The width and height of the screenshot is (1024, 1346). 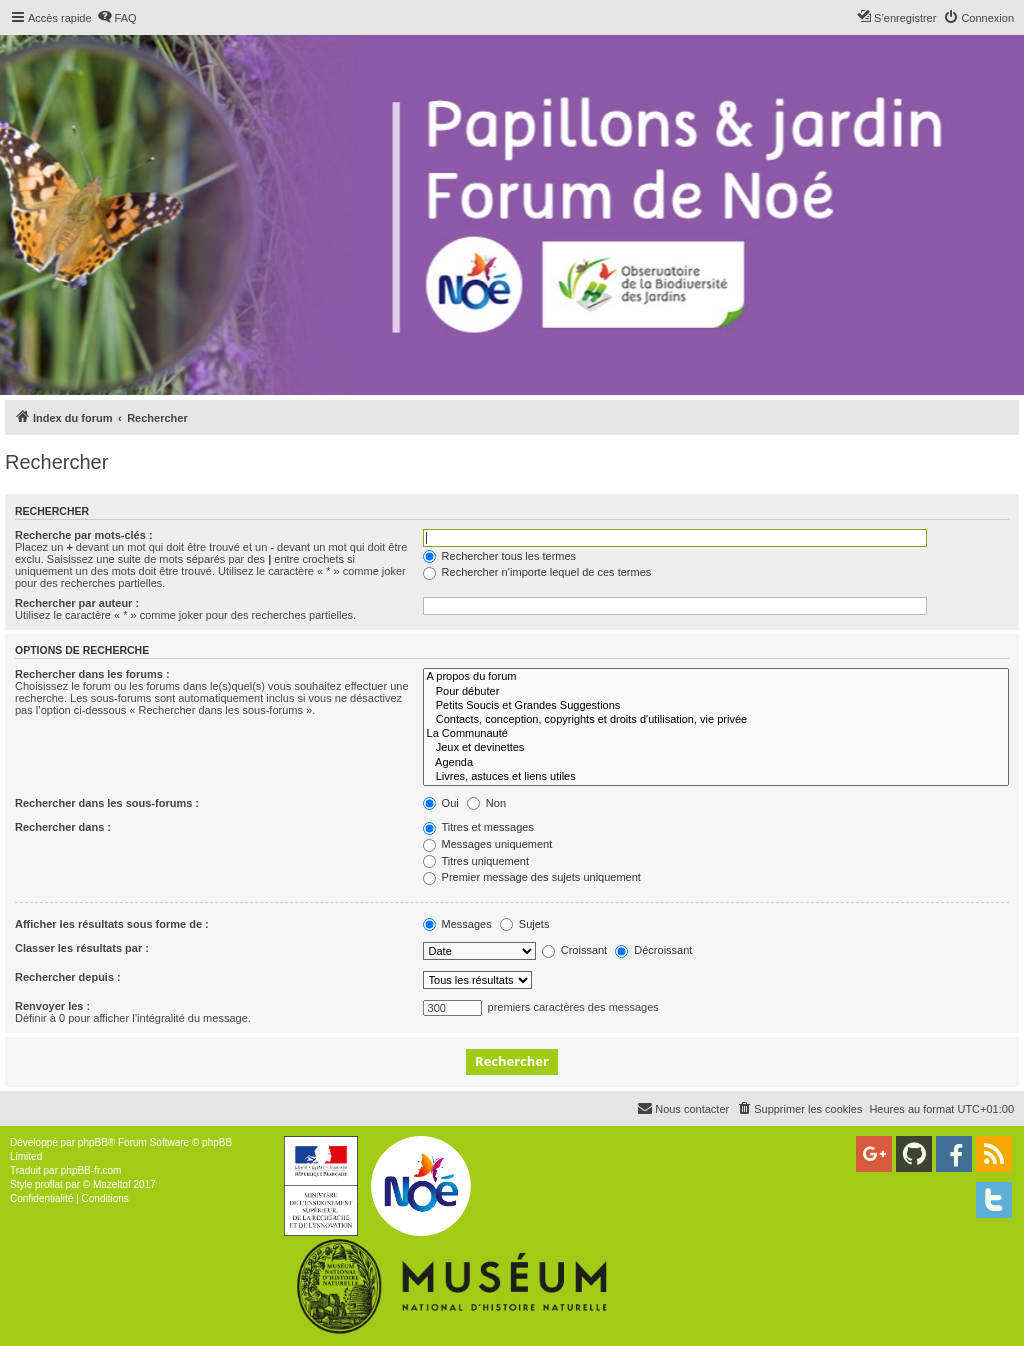 I want to click on phpBB, so click(x=93, y=1142).